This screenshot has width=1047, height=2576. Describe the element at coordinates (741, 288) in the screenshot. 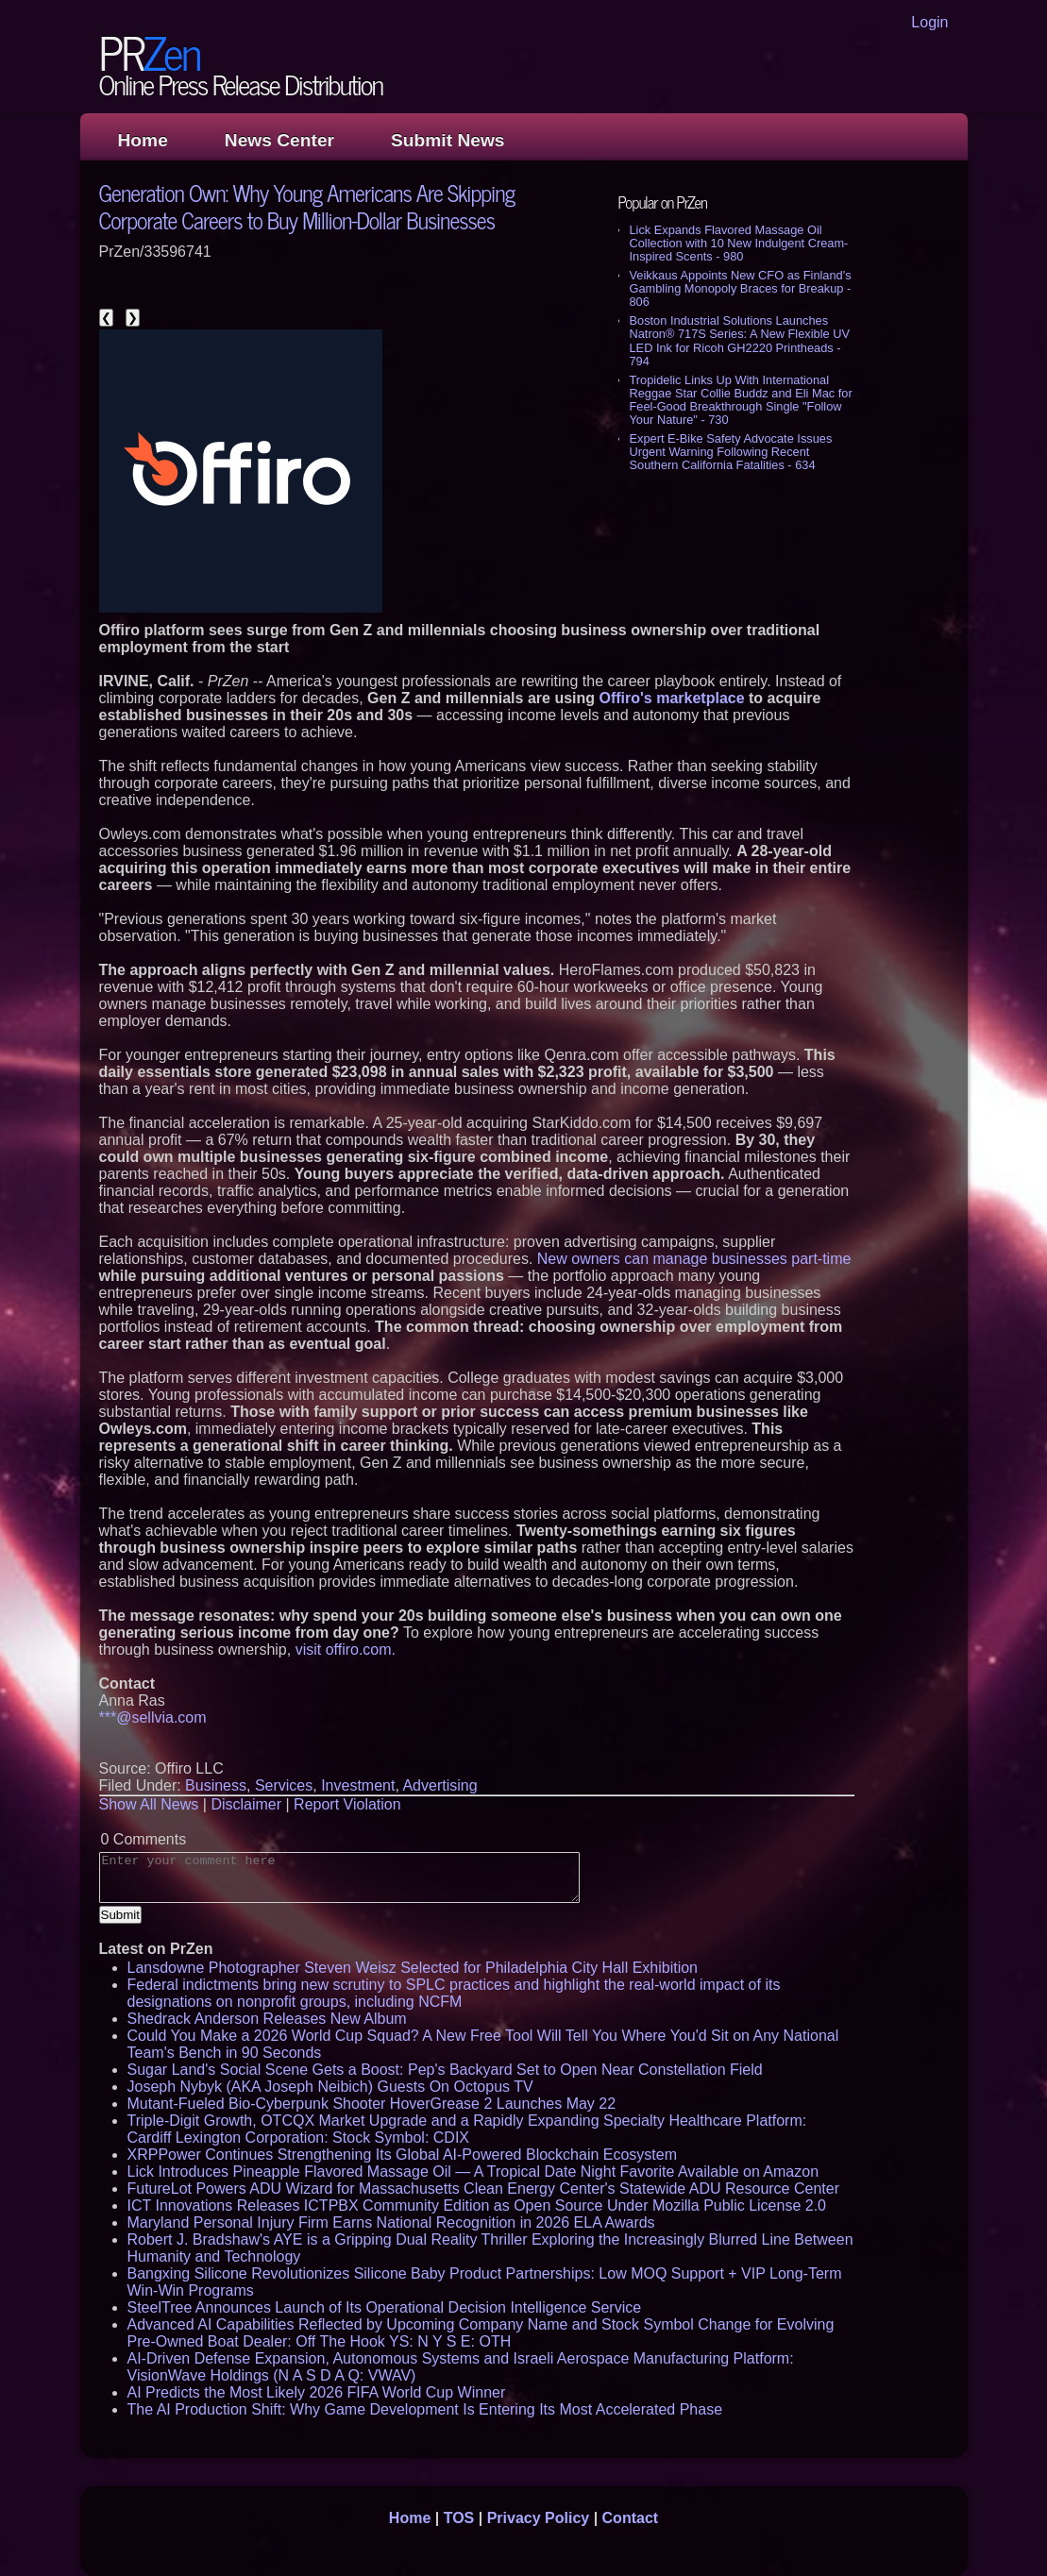

I see `Veikkaus Appoints New CFO as Finland's Gambling Monopoly Braces for Breakup - 806` at that location.